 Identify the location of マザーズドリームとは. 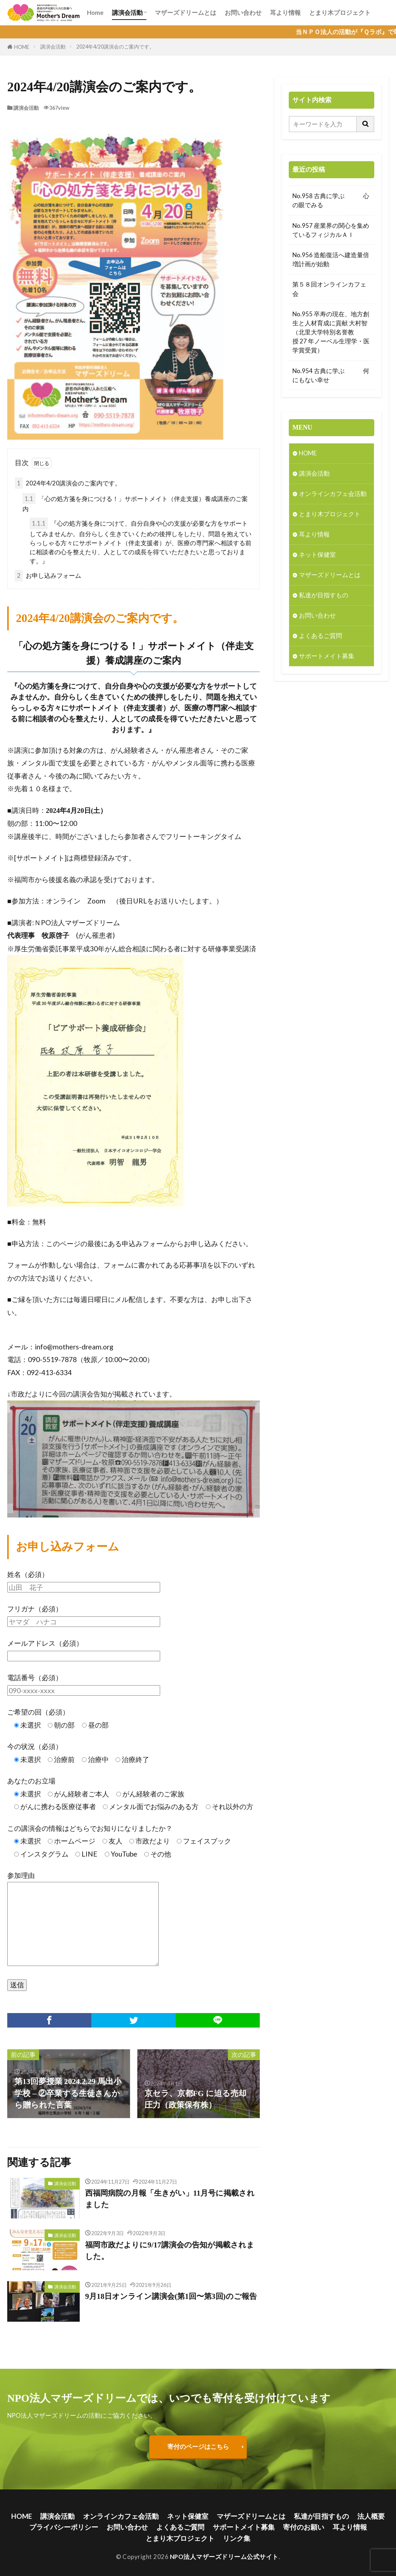
(185, 12).